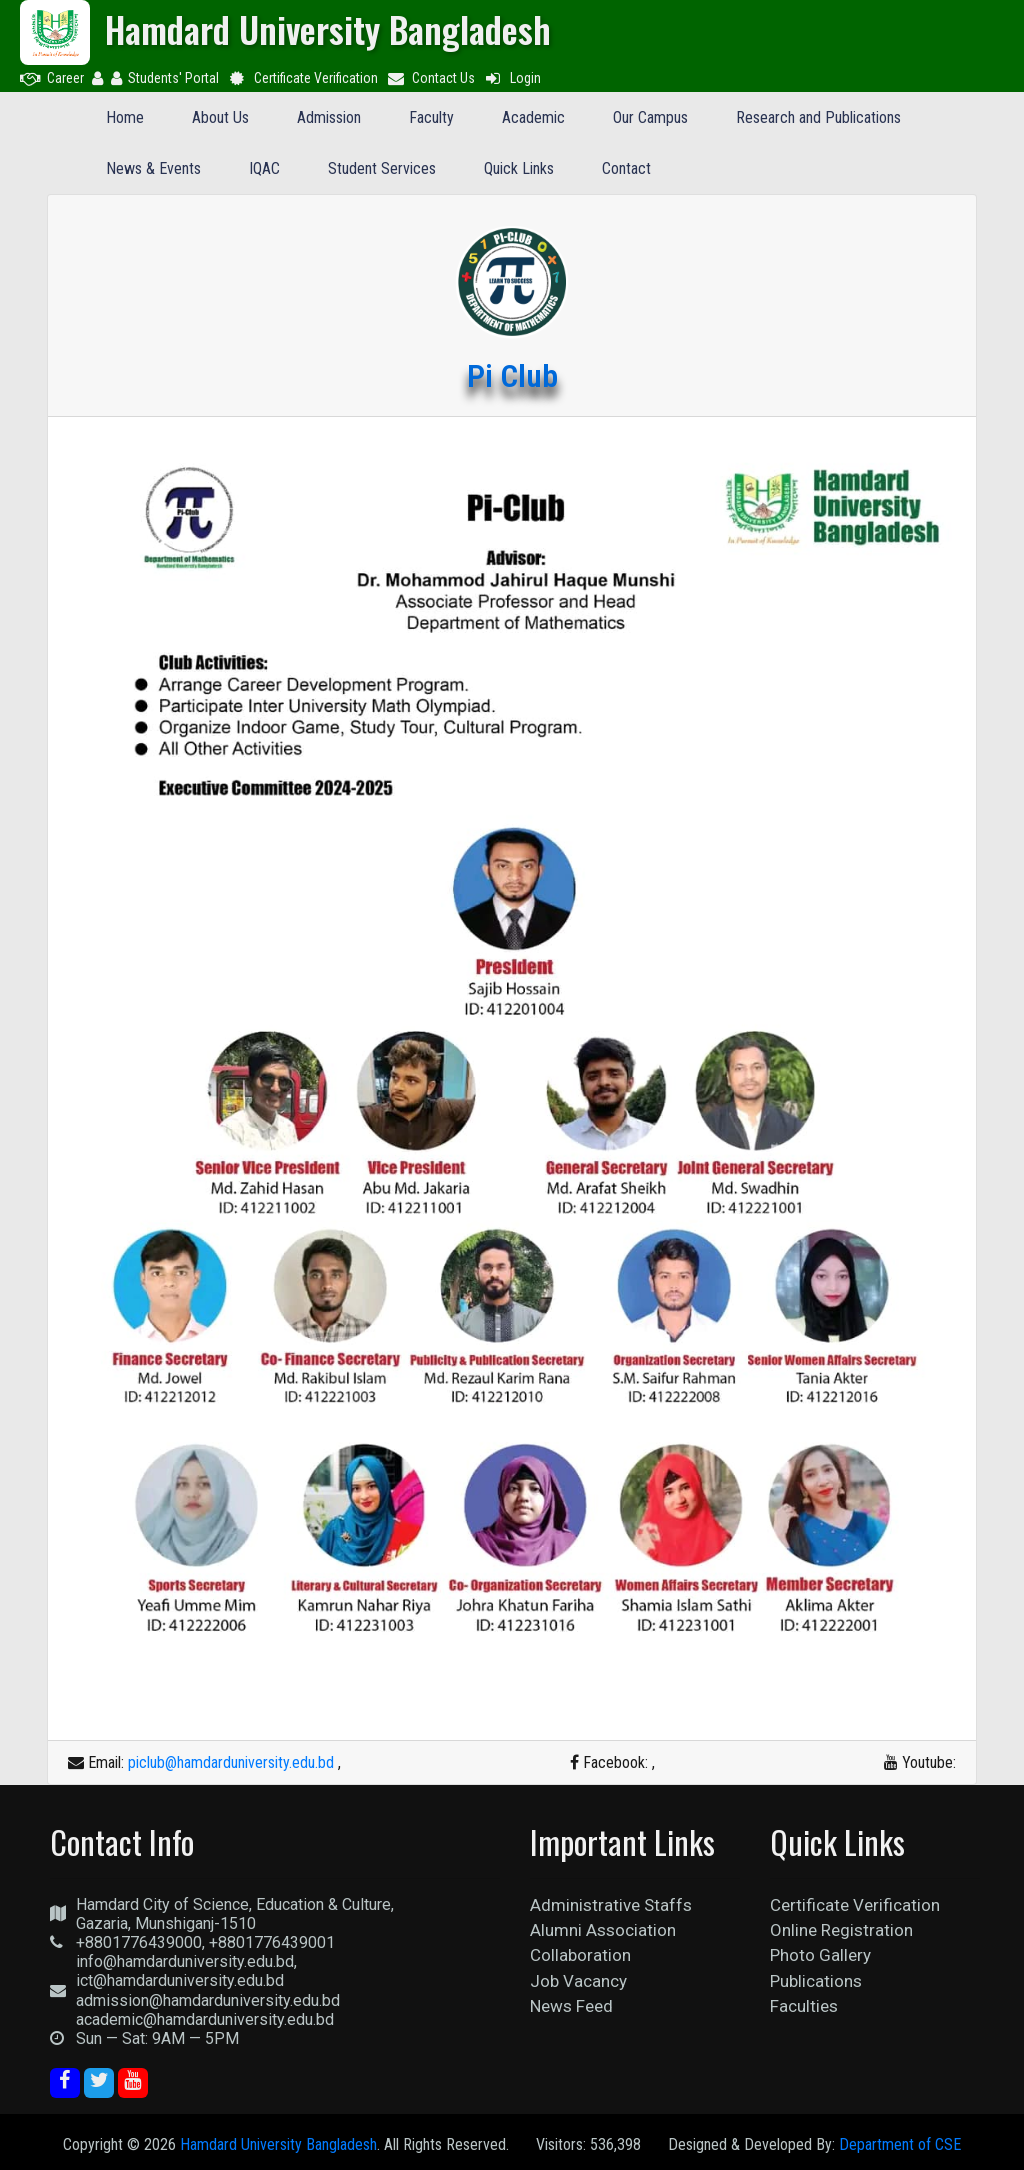 This screenshot has height=2170, width=1024. What do you see at coordinates (804, 2006) in the screenshot?
I see `Faculties` at bounding box center [804, 2006].